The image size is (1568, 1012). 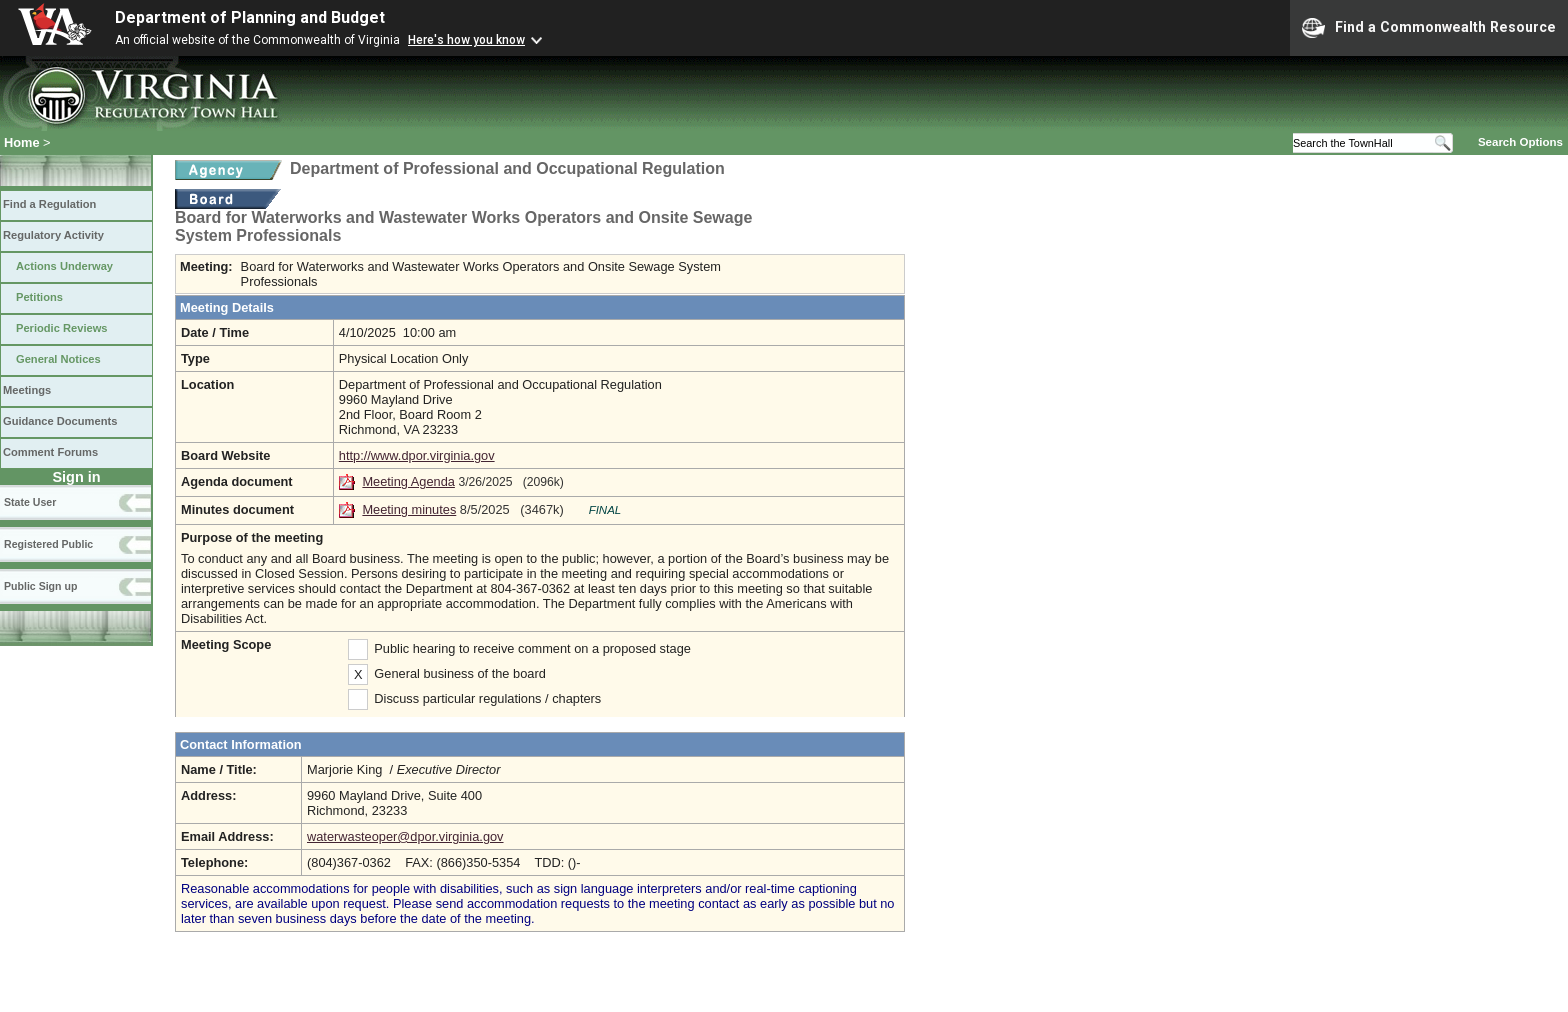 I want to click on Here's how you know, so click(x=466, y=40).